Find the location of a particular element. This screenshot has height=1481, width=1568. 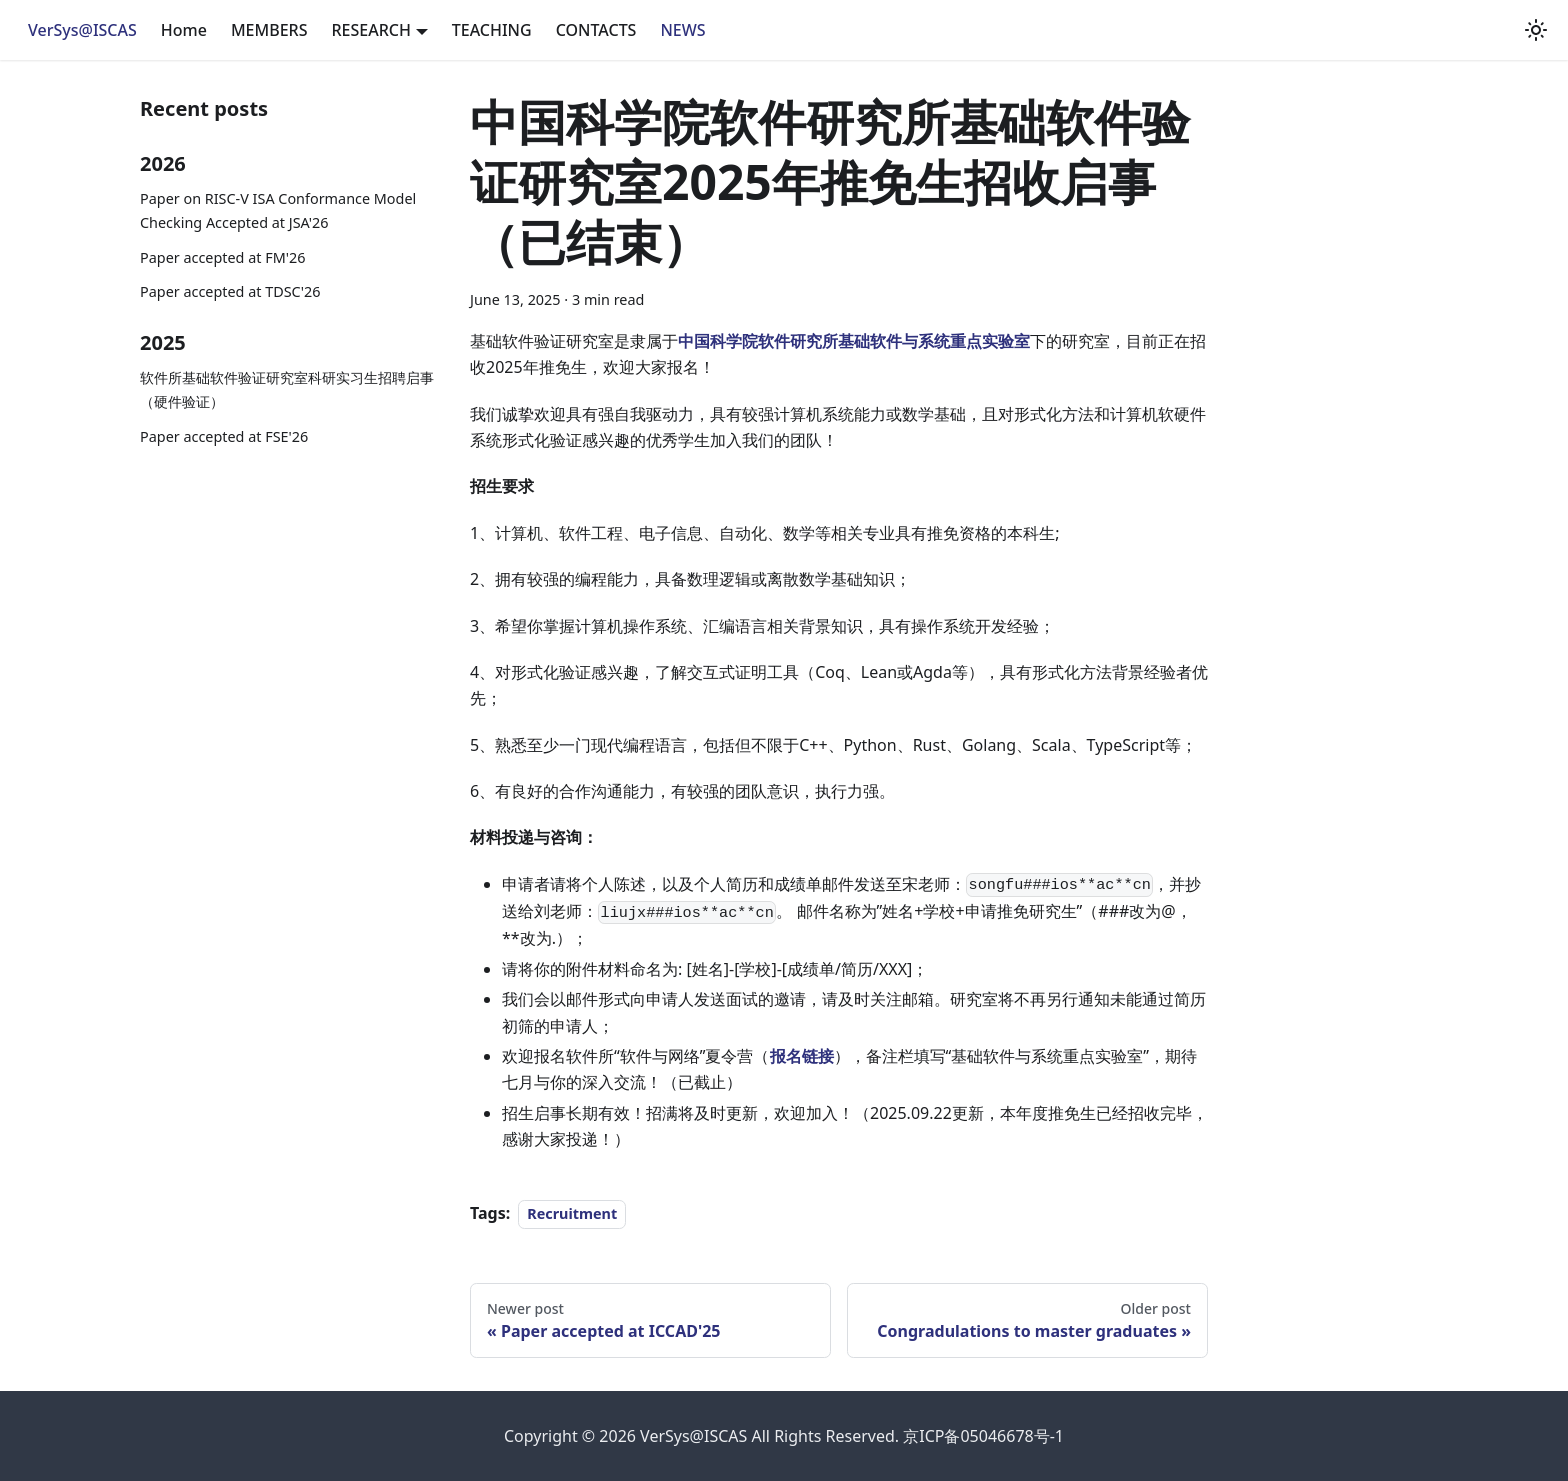

[Switch between dark and light mode (currently light mode)] is located at coordinates (1536, 30).